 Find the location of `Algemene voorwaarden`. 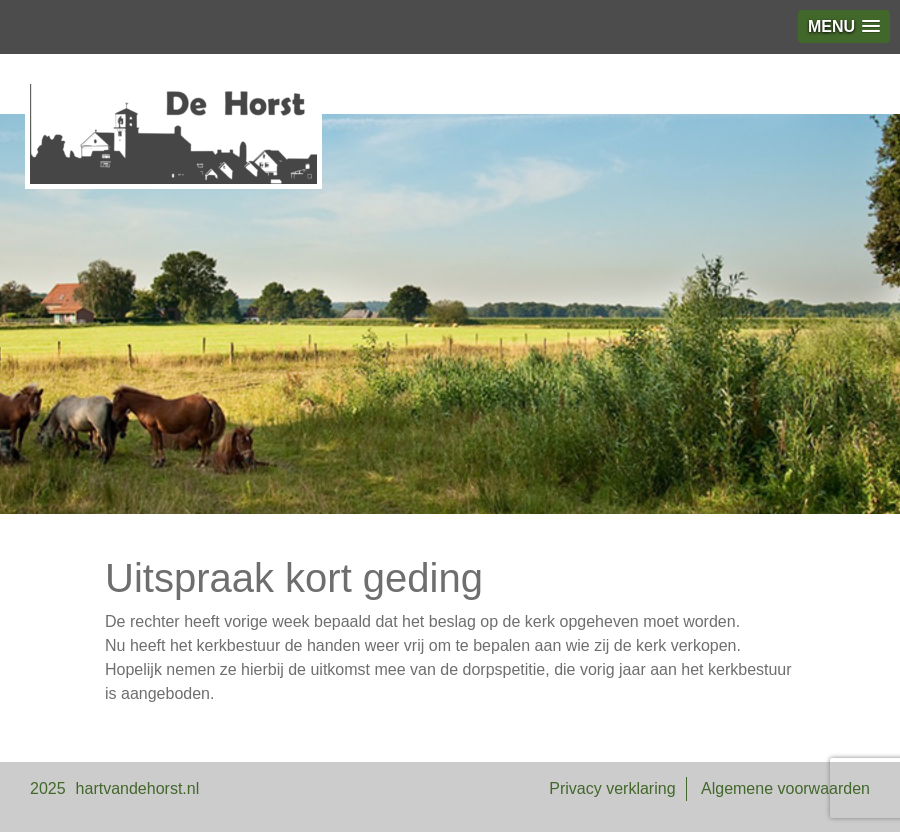

Algemene voorwaarden is located at coordinates (785, 788).